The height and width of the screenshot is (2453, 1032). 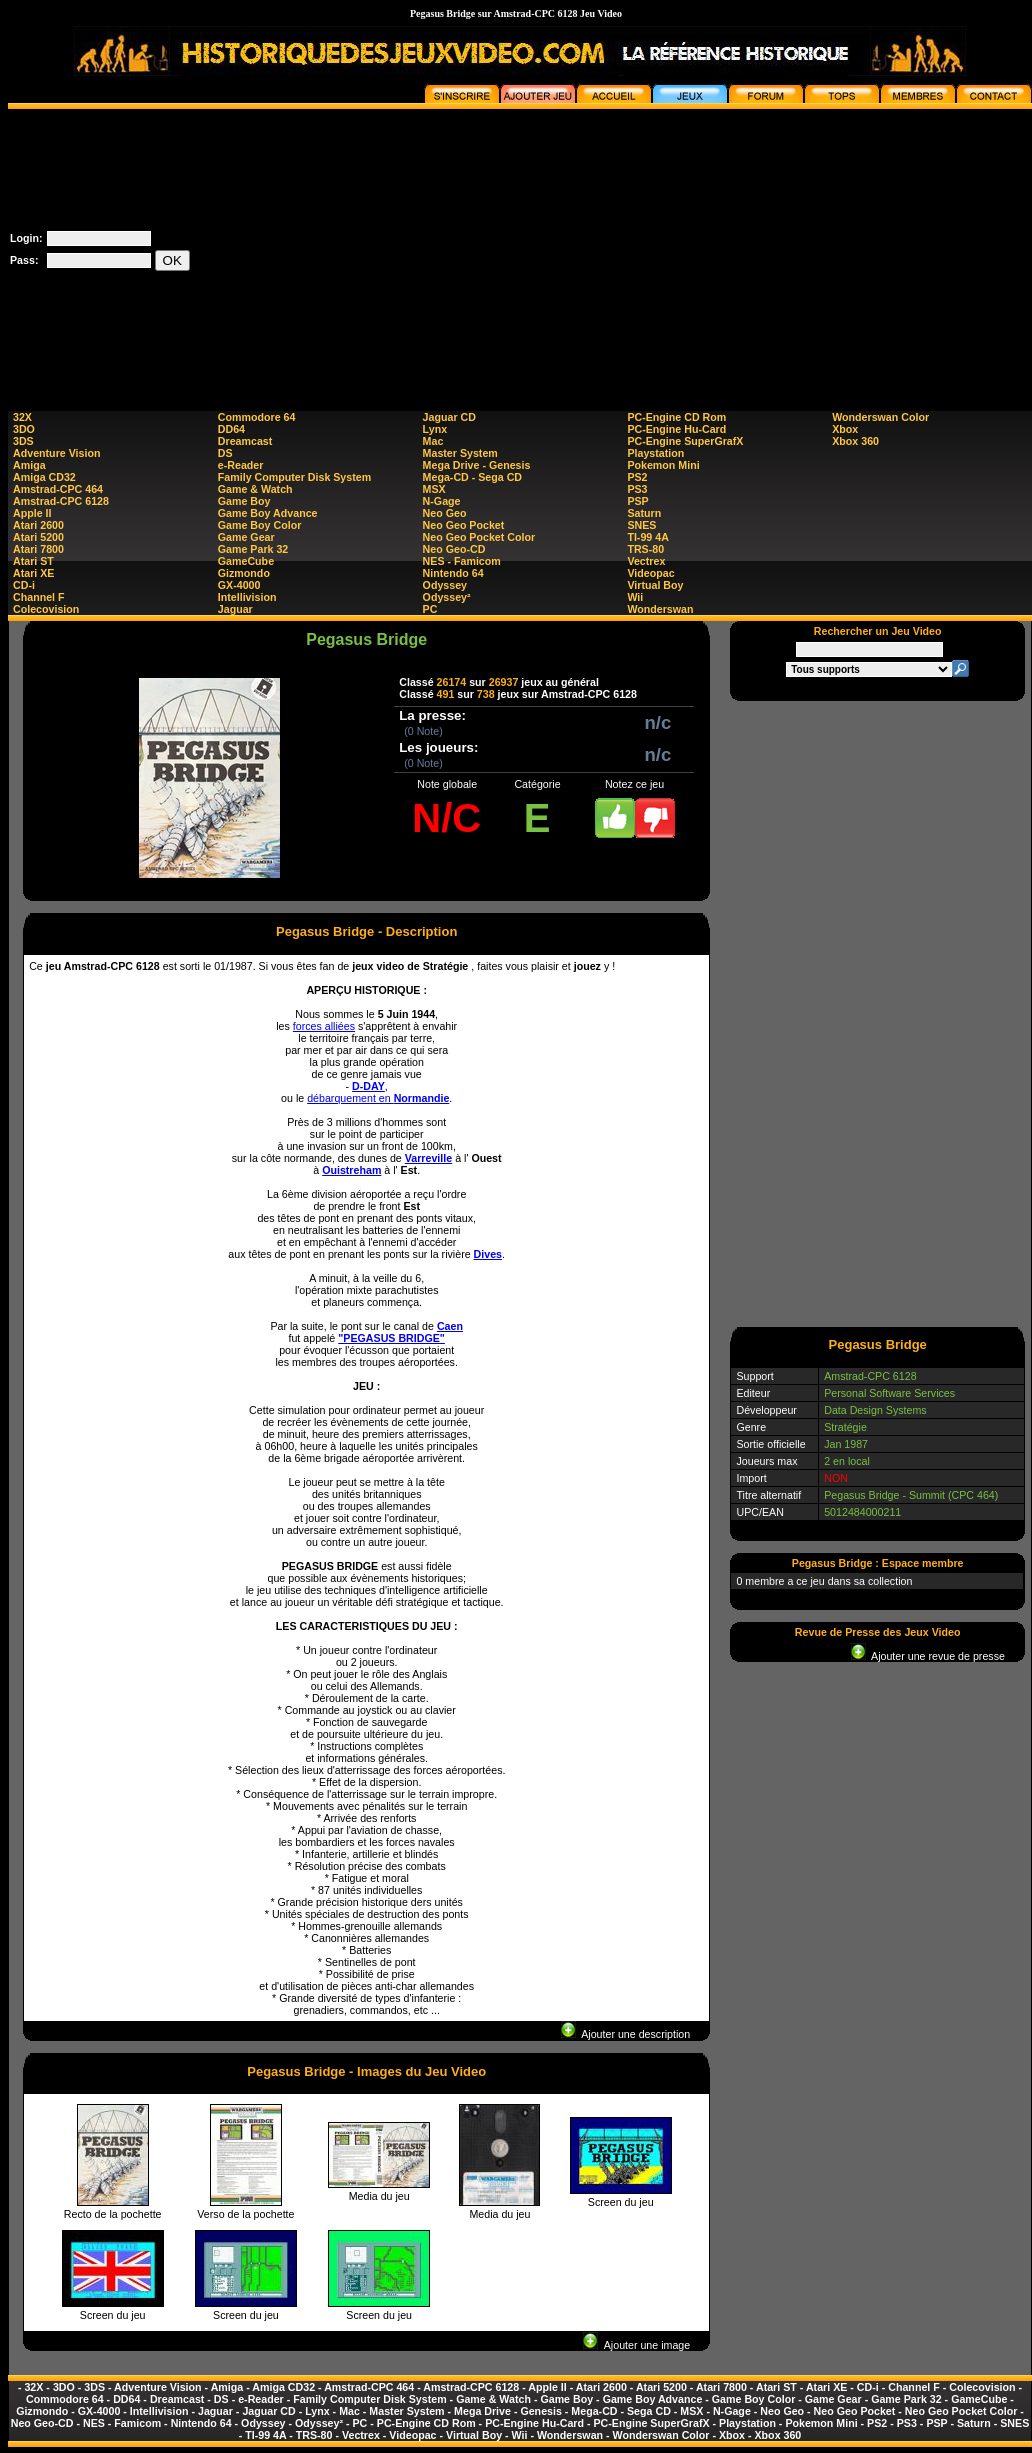 I want to click on Adventure Vision, so click(x=56, y=453).